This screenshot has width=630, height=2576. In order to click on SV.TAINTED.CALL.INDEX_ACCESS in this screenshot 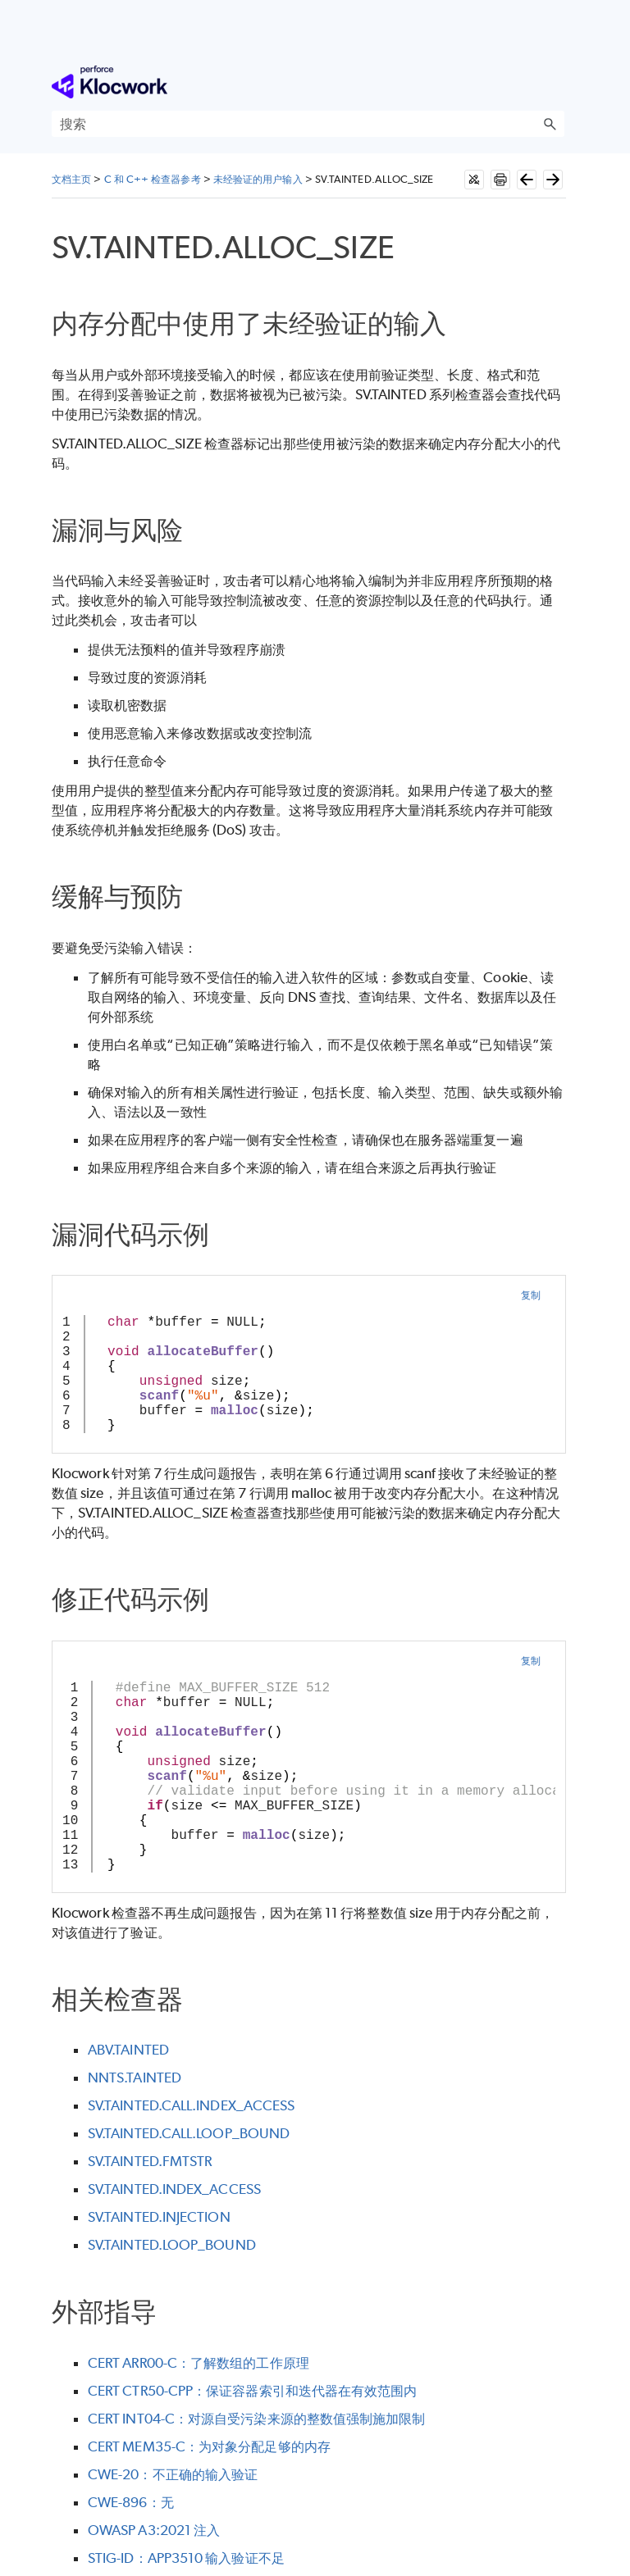, I will do `click(191, 2105)`.